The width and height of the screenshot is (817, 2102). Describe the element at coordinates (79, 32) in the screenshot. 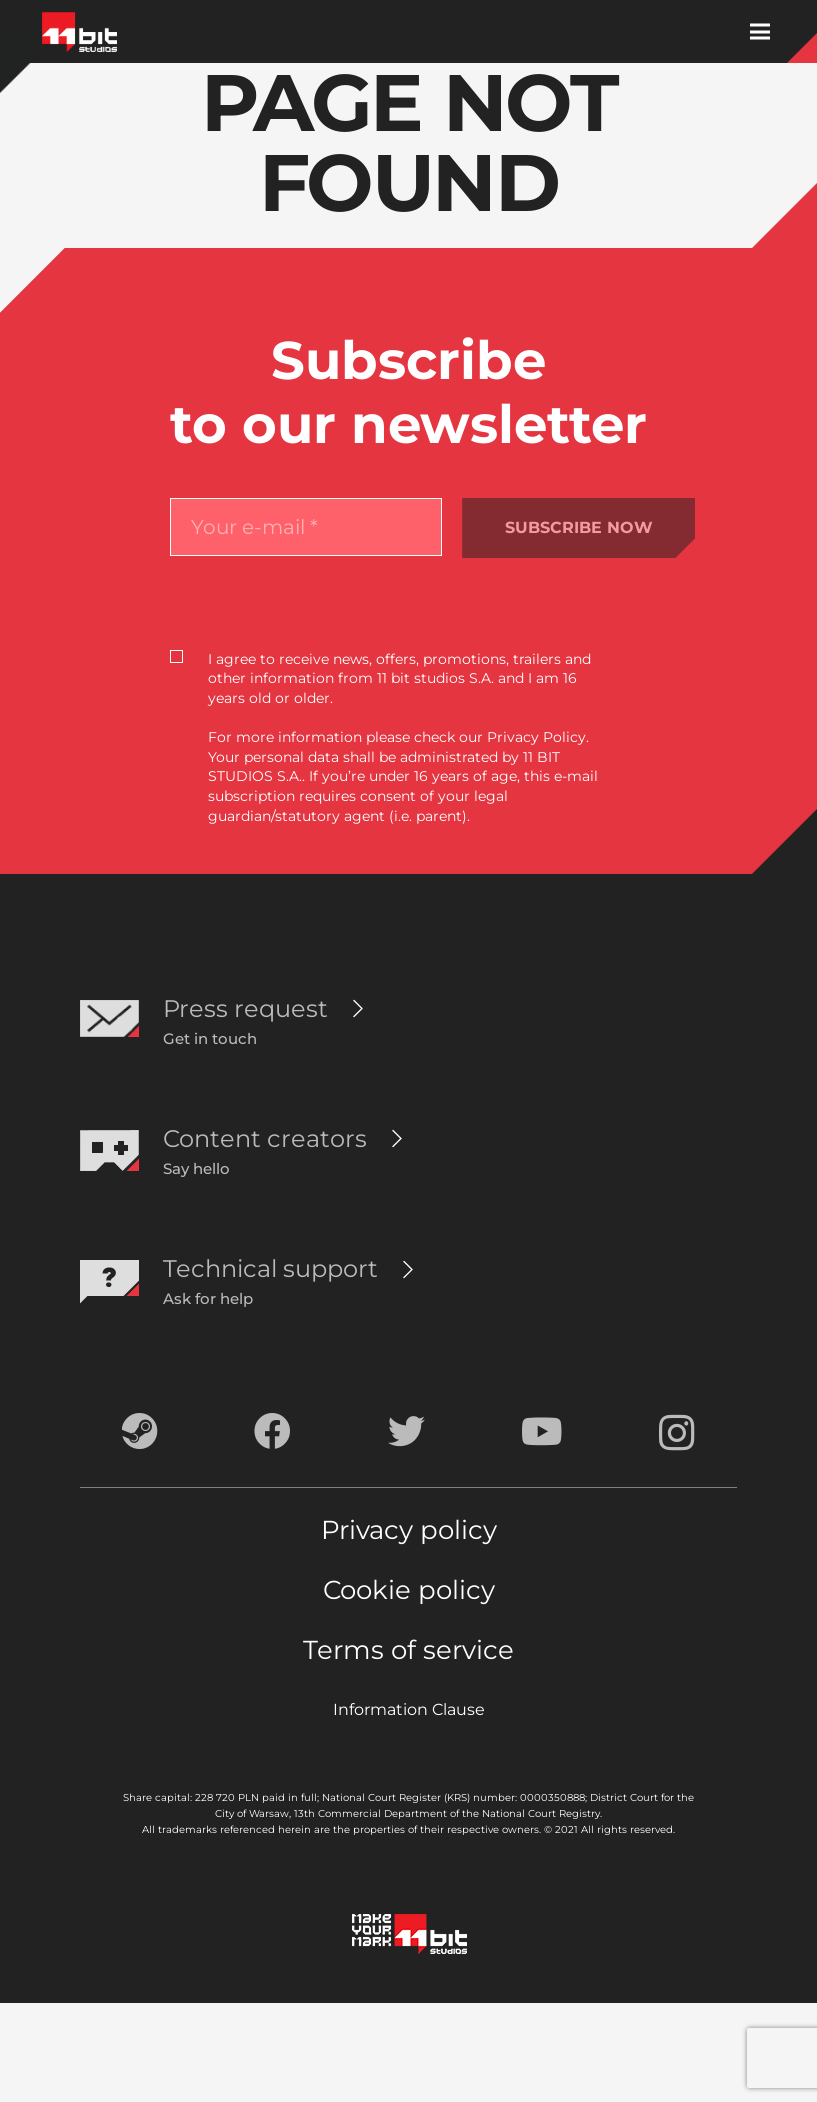

I see `[Link]` at that location.